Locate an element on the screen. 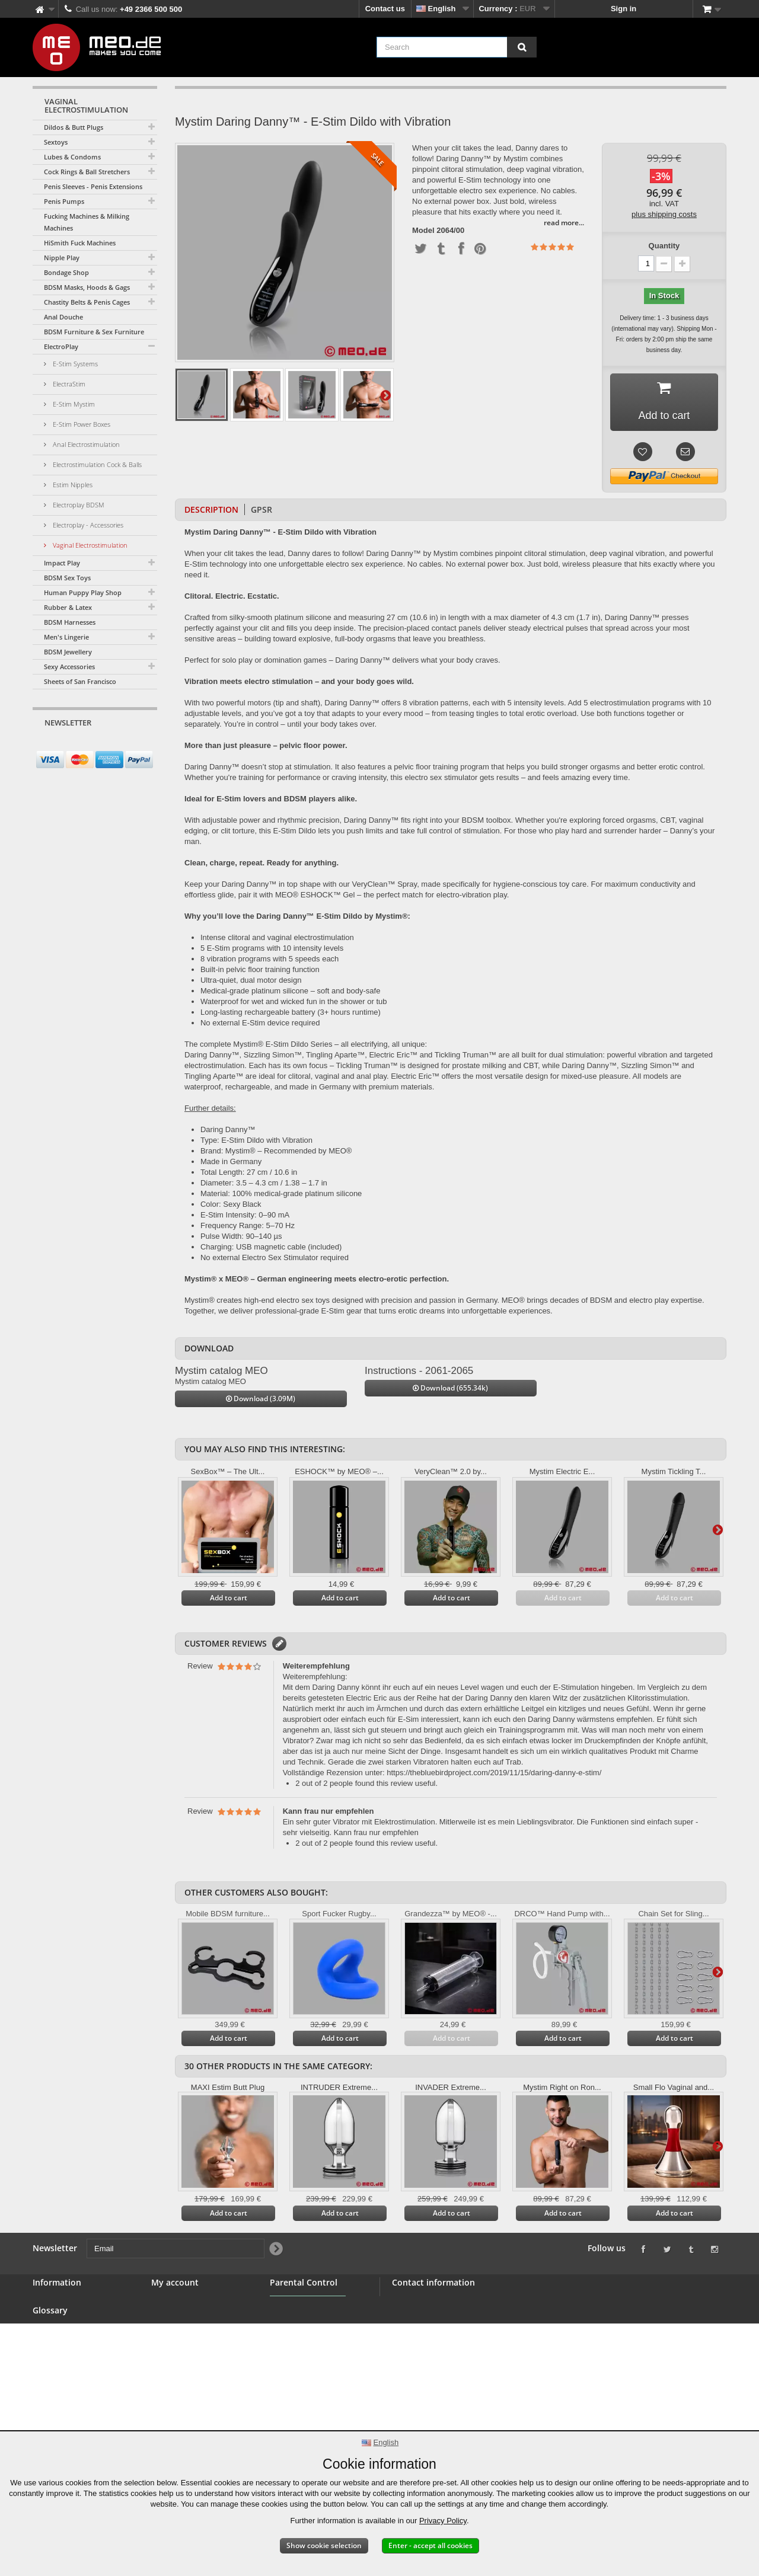 This screenshot has height=2576, width=759. Anal Douche is located at coordinates (63, 316).